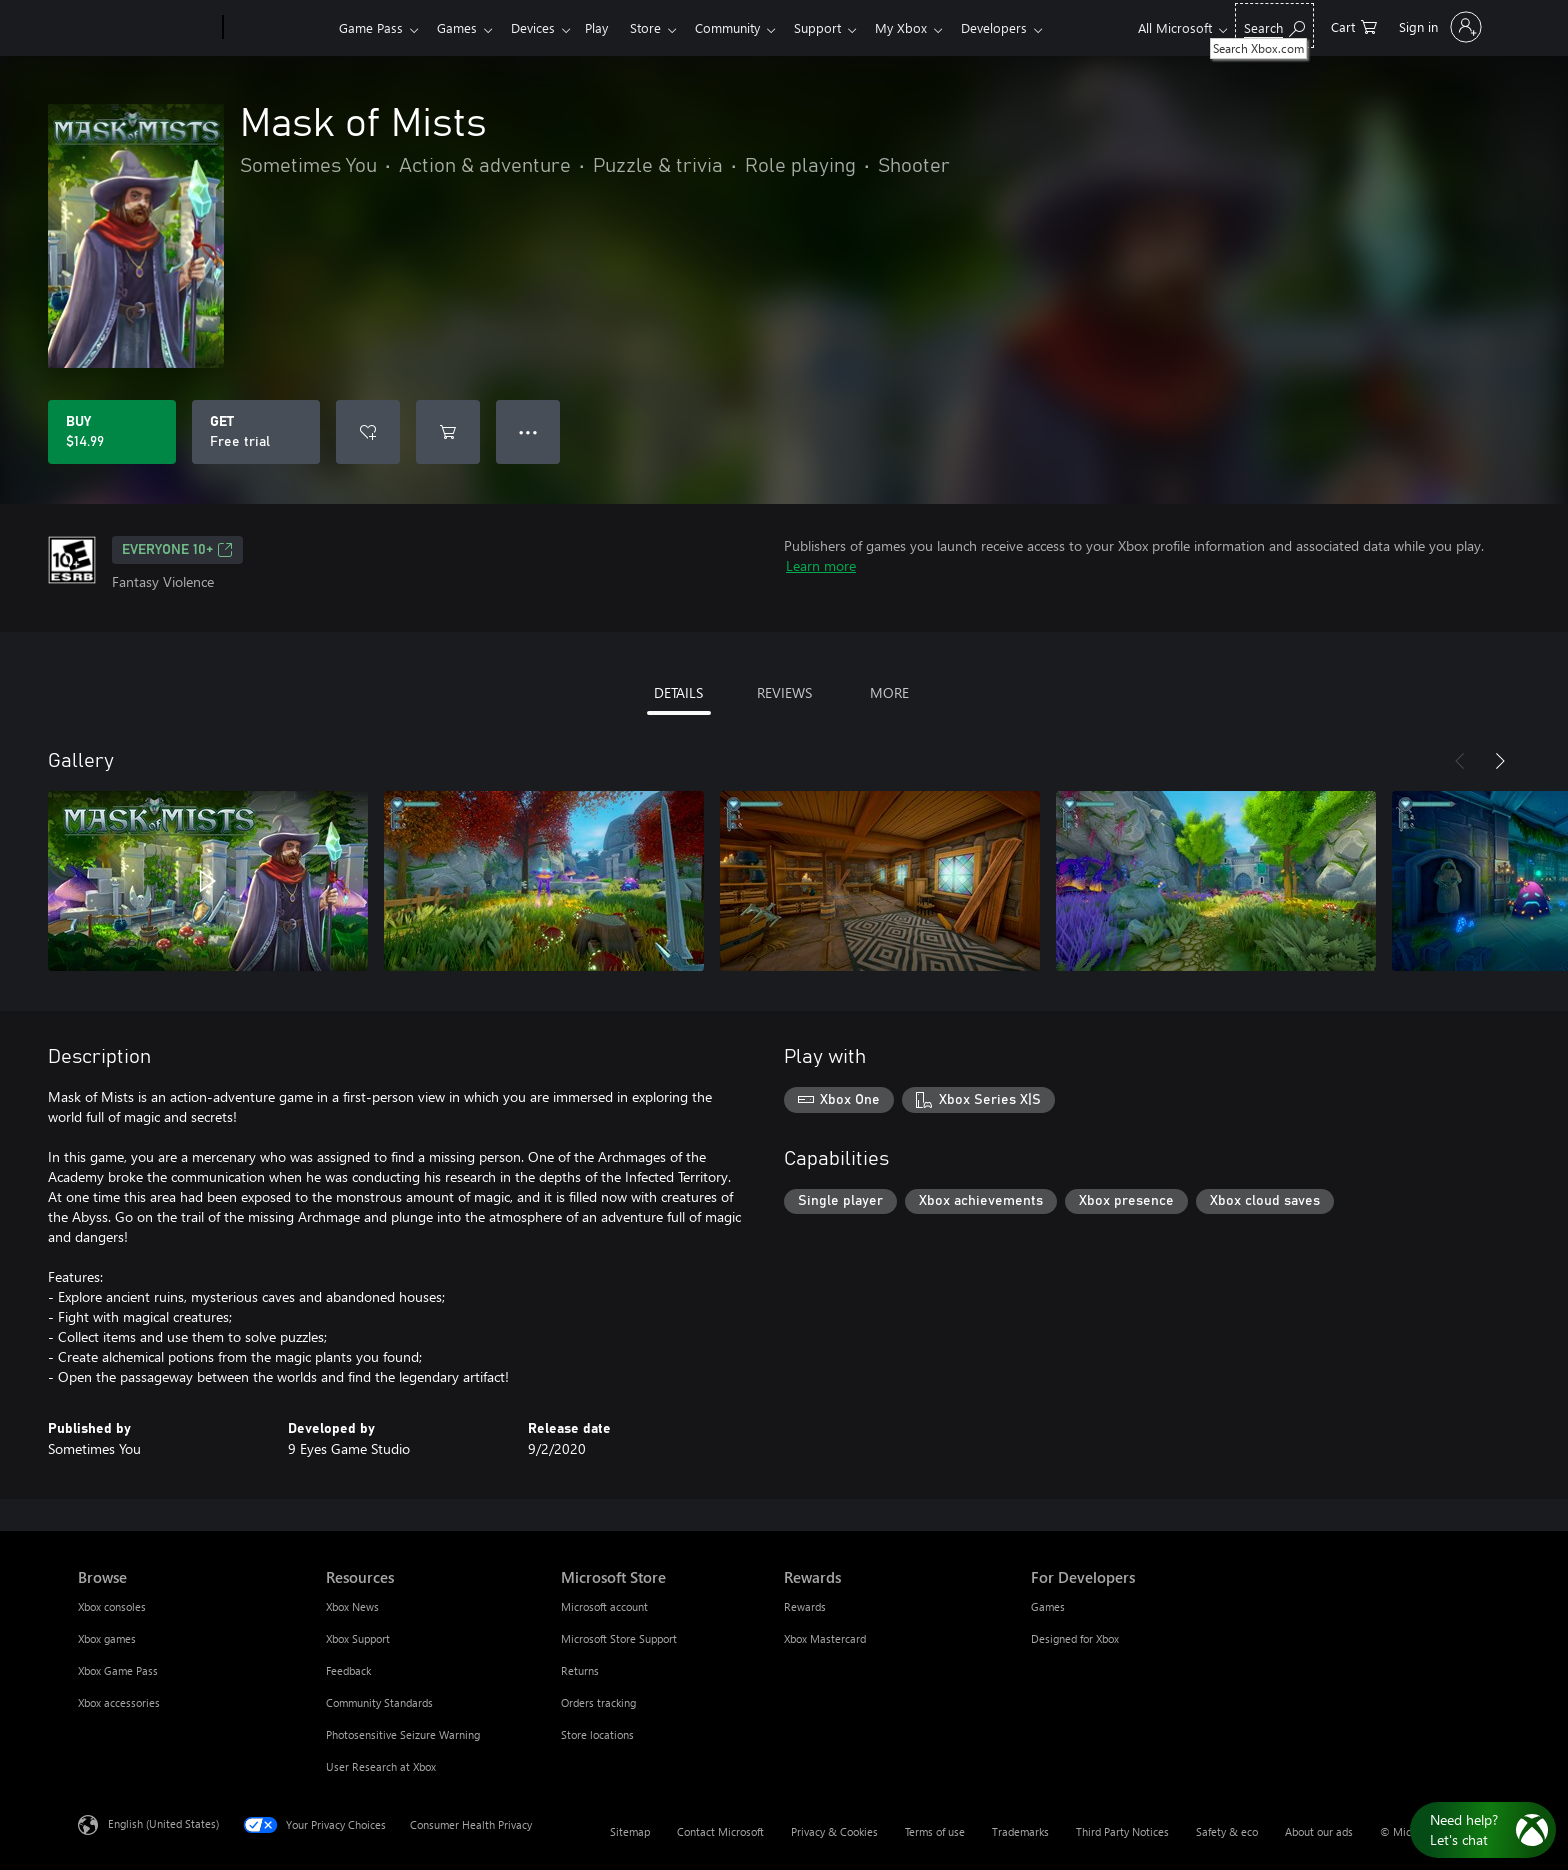  I want to click on ● ● ● [Overflow, press for more options], so click(528, 431).